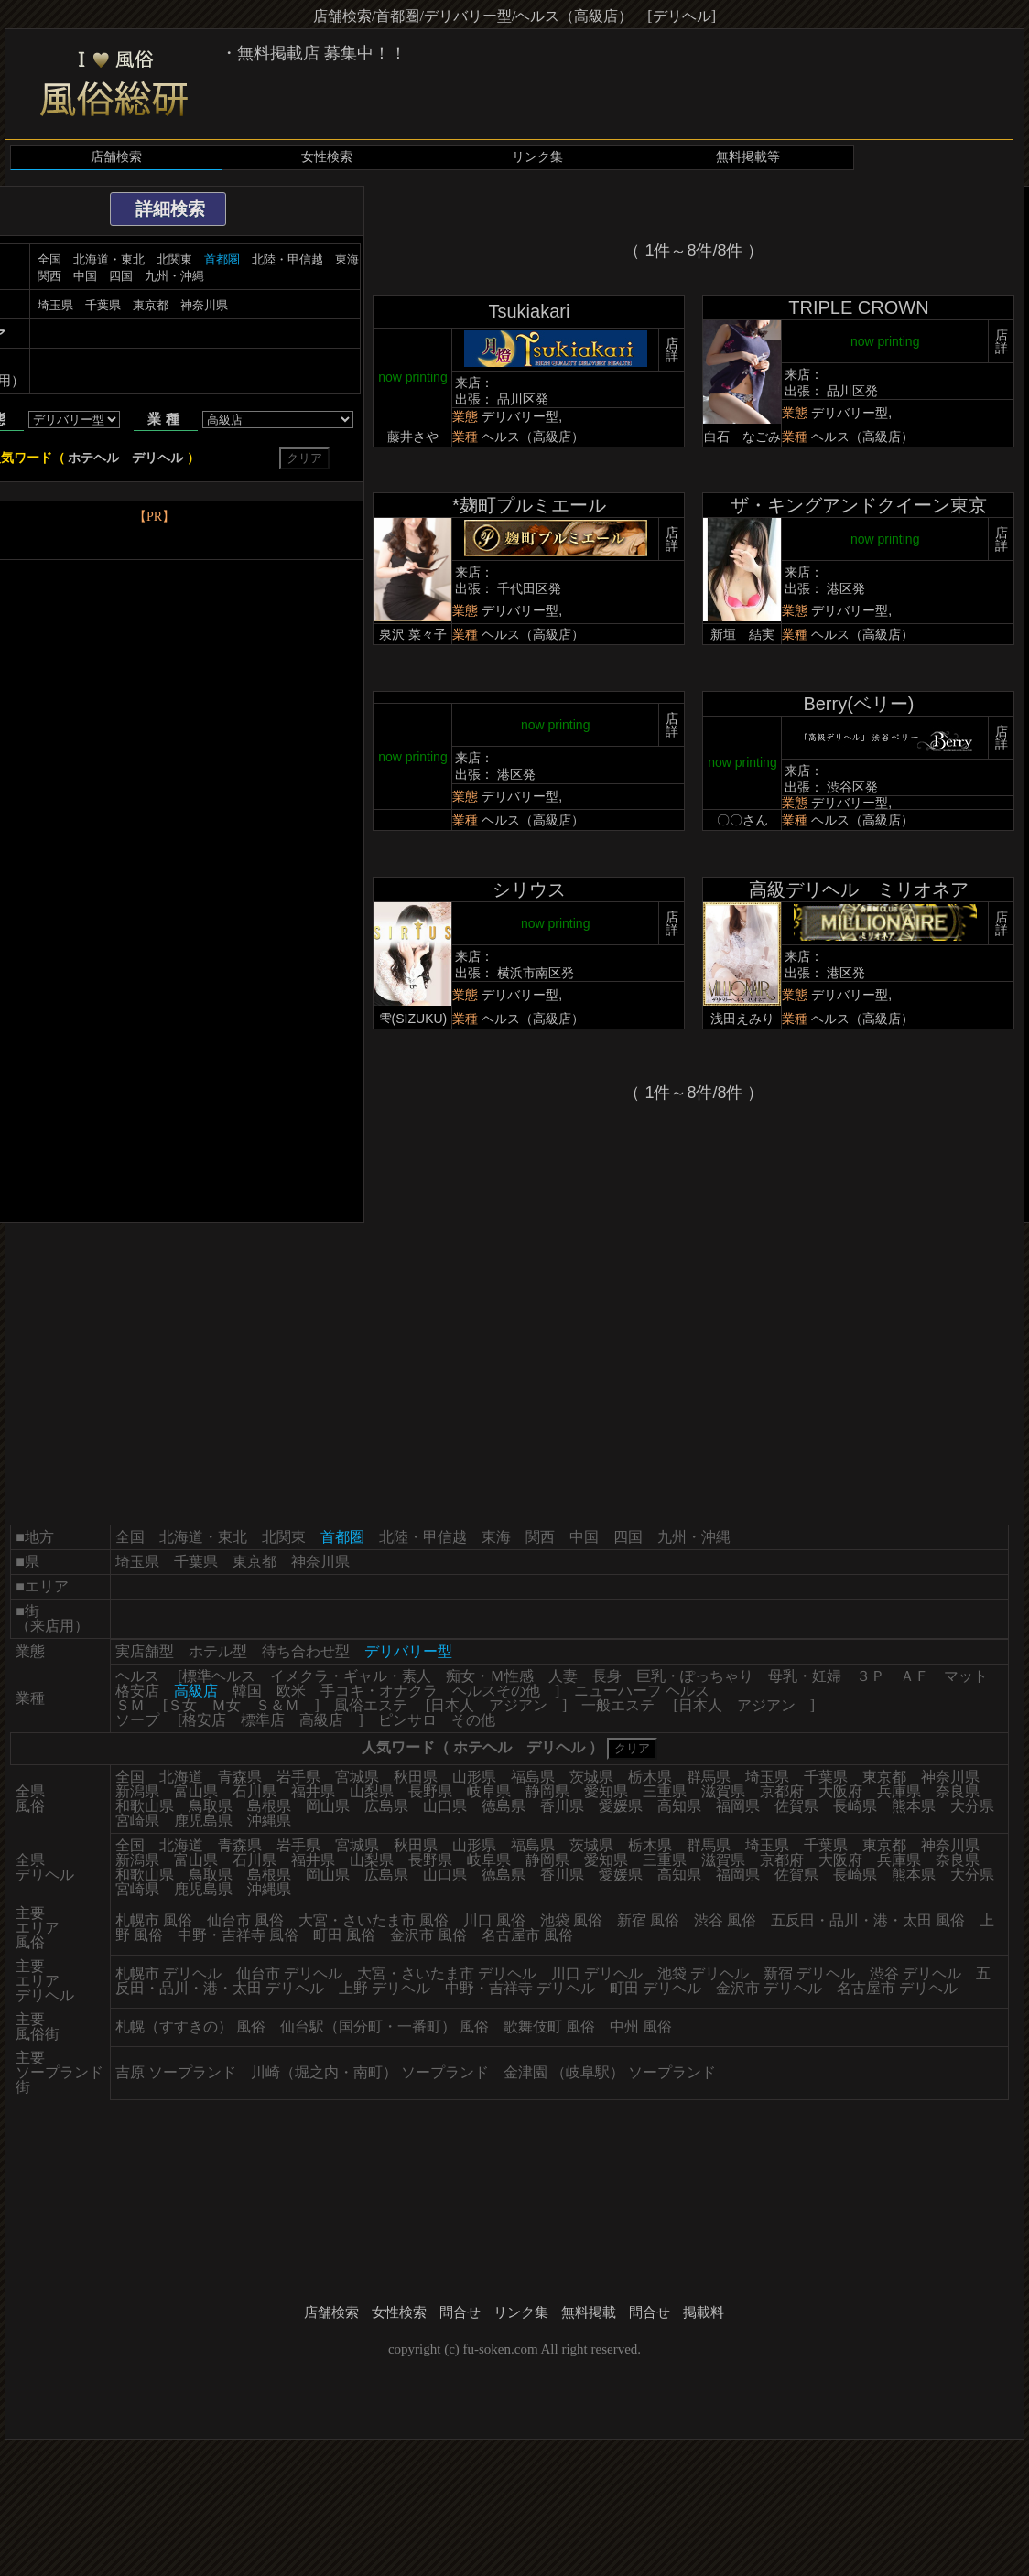 The height and width of the screenshot is (2576, 1029). Describe the element at coordinates (137, 1820) in the screenshot. I see `宮崎県` at that location.